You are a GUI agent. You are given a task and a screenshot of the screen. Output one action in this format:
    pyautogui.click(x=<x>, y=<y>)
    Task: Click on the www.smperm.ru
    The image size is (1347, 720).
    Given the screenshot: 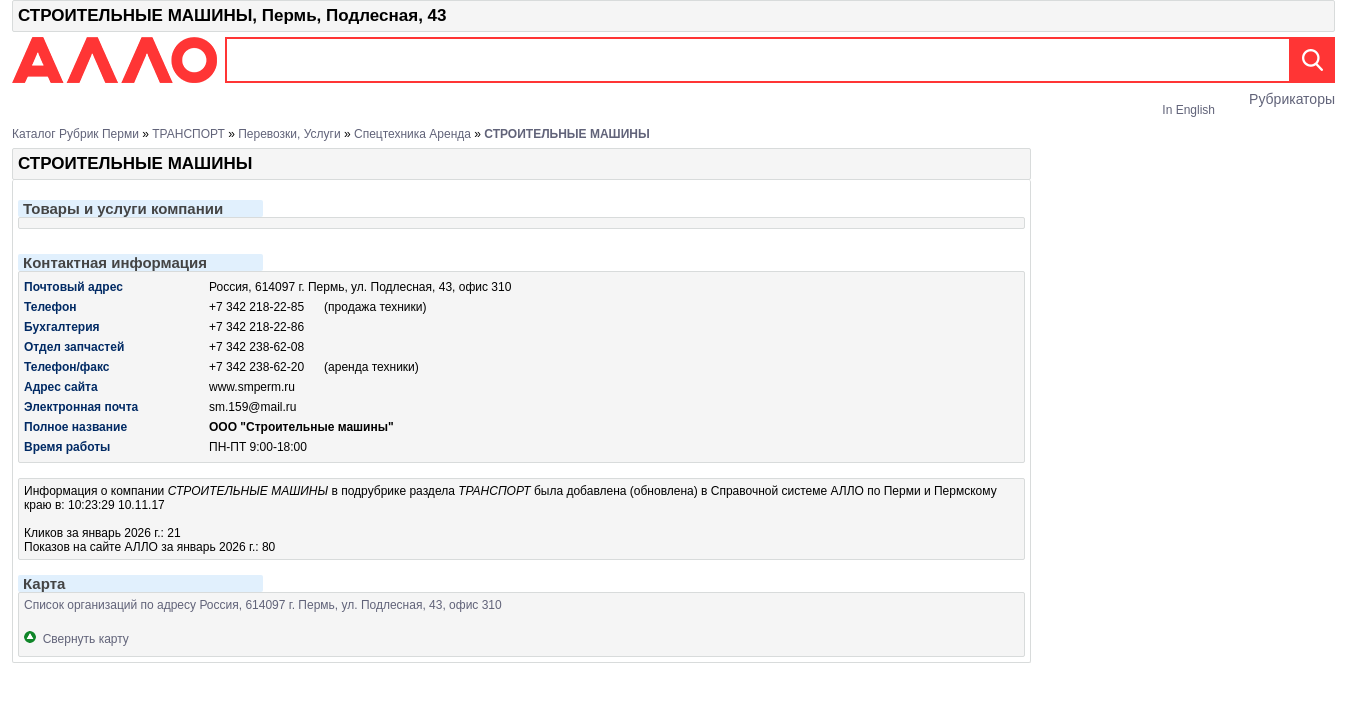 What is the action you would take?
    pyautogui.click(x=252, y=387)
    